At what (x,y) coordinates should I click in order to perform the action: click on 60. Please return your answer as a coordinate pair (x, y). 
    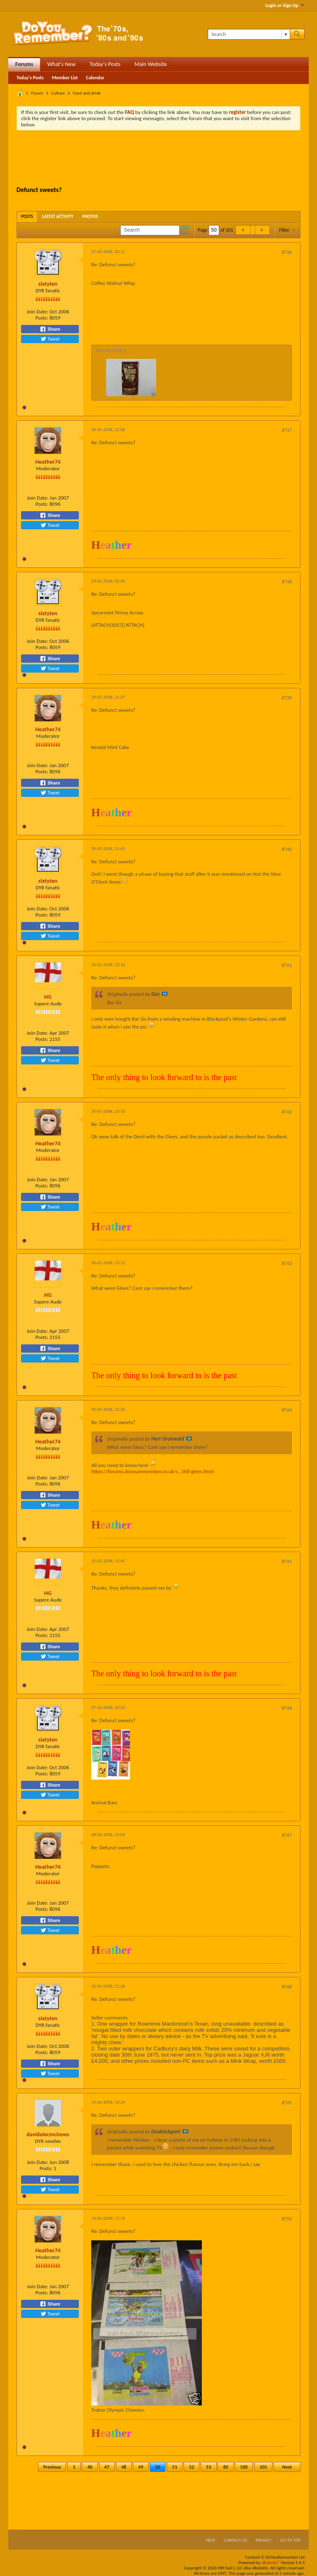
    Looking at the image, I should click on (225, 2467).